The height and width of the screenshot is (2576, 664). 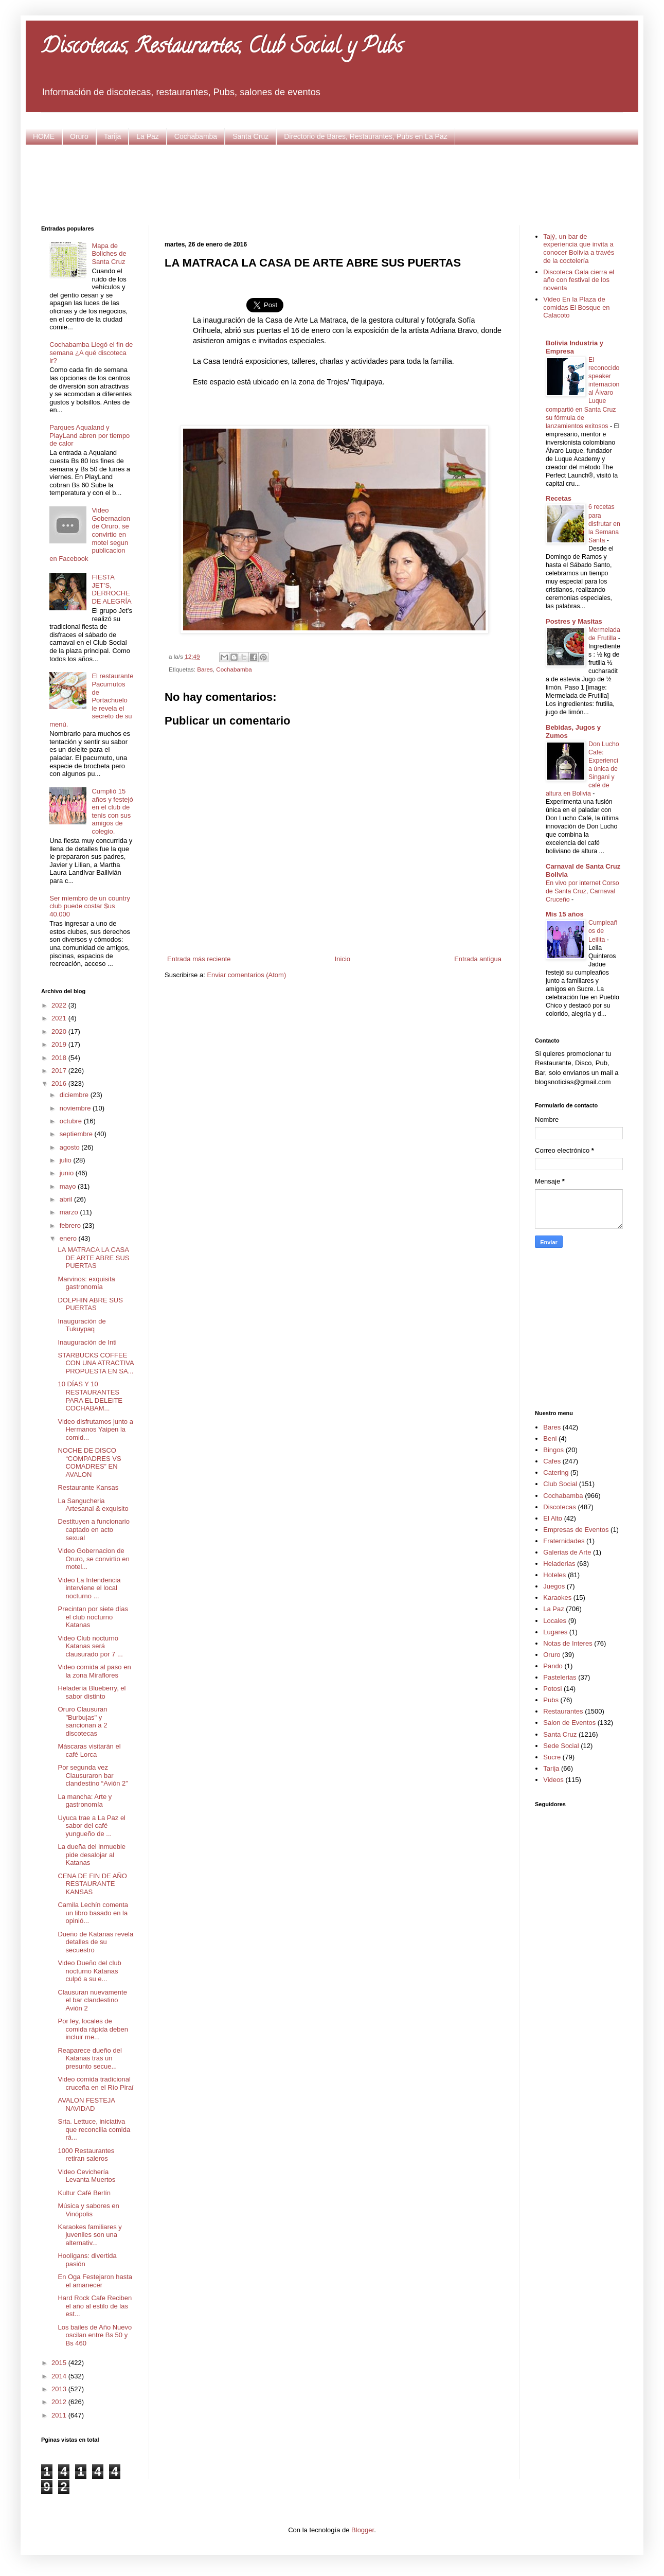 What do you see at coordinates (195, 136) in the screenshot?
I see `Cochabamba` at bounding box center [195, 136].